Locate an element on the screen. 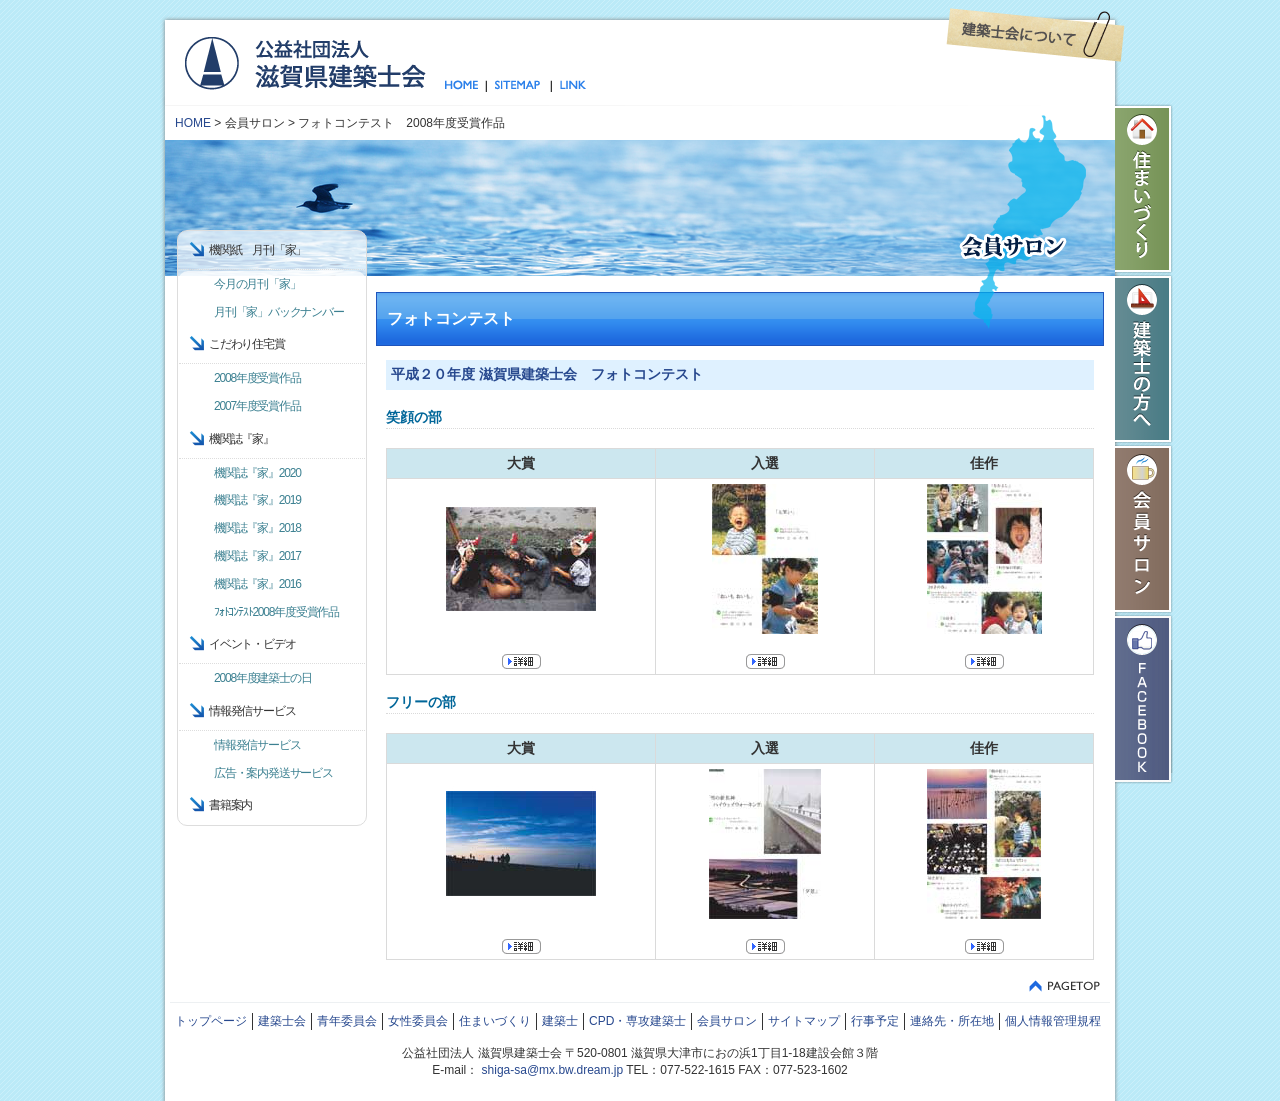  shiga-sa@mx.bw.dream.jp is located at coordinates (553, 1070).